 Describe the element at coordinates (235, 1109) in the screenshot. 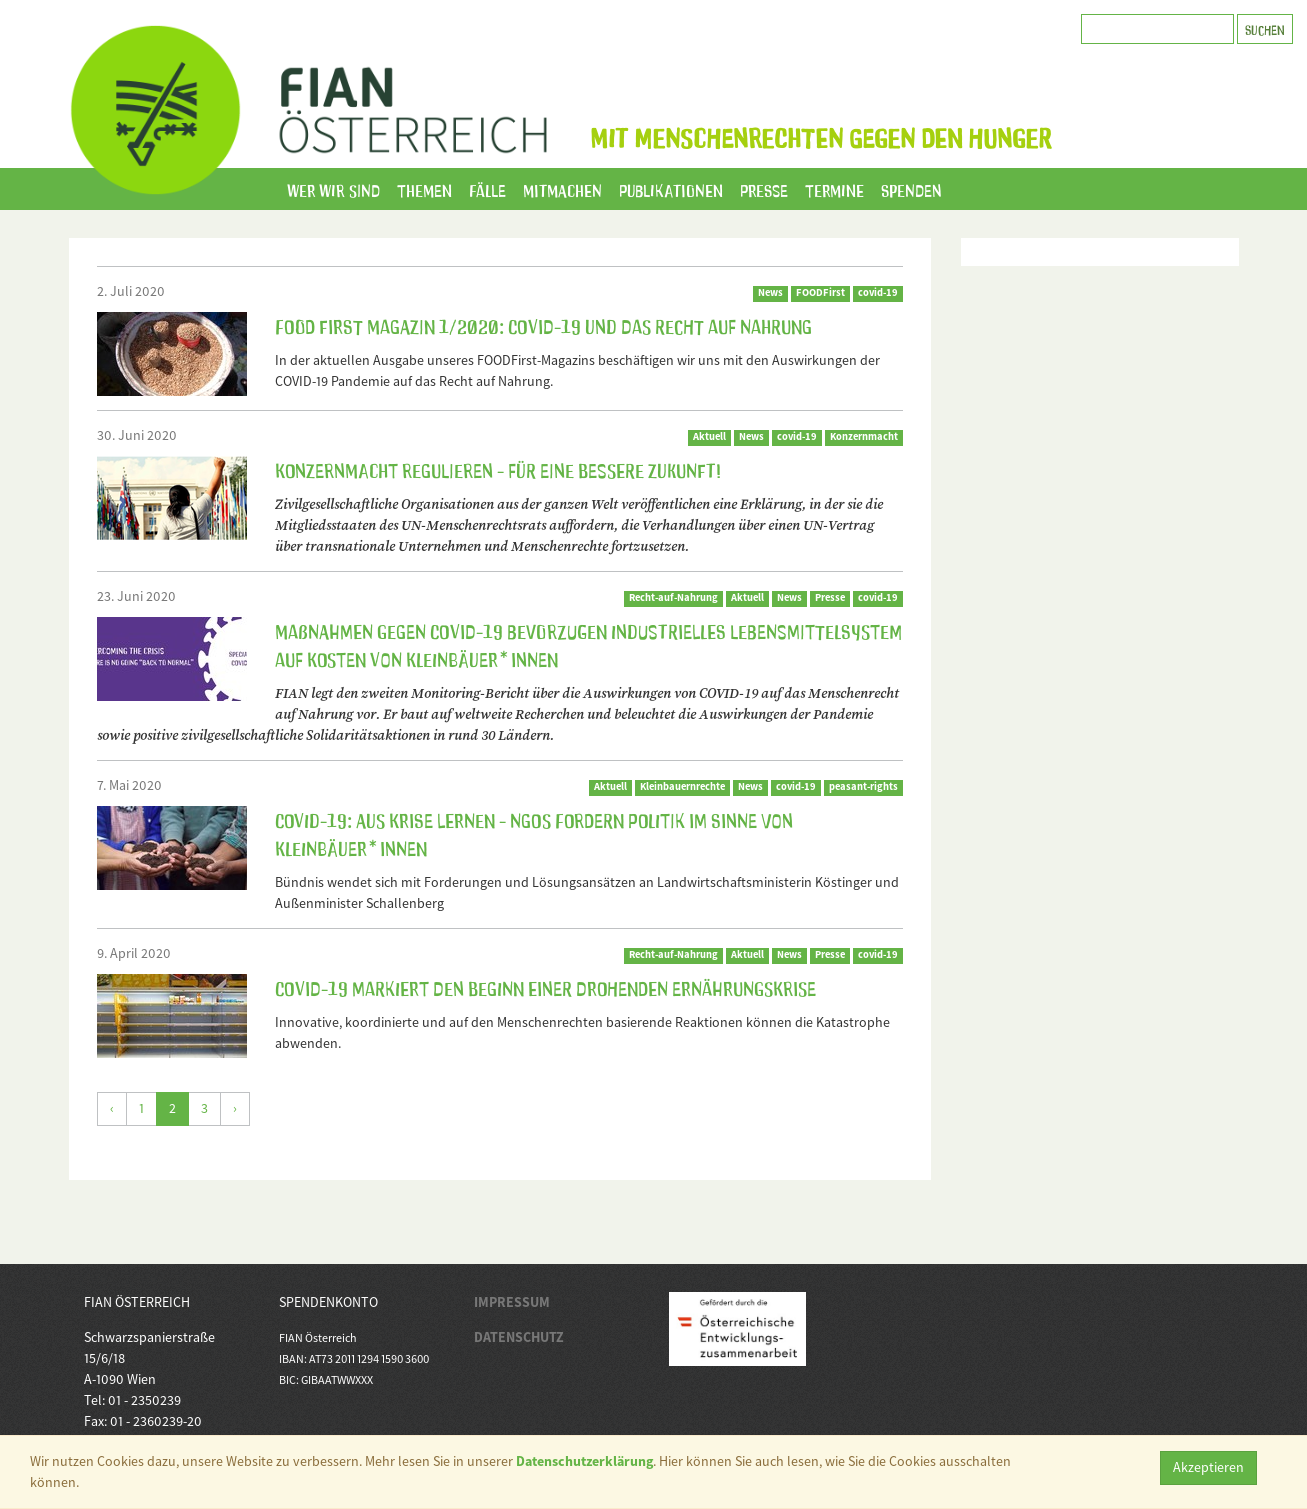

I see `[Weiter]` at that location.